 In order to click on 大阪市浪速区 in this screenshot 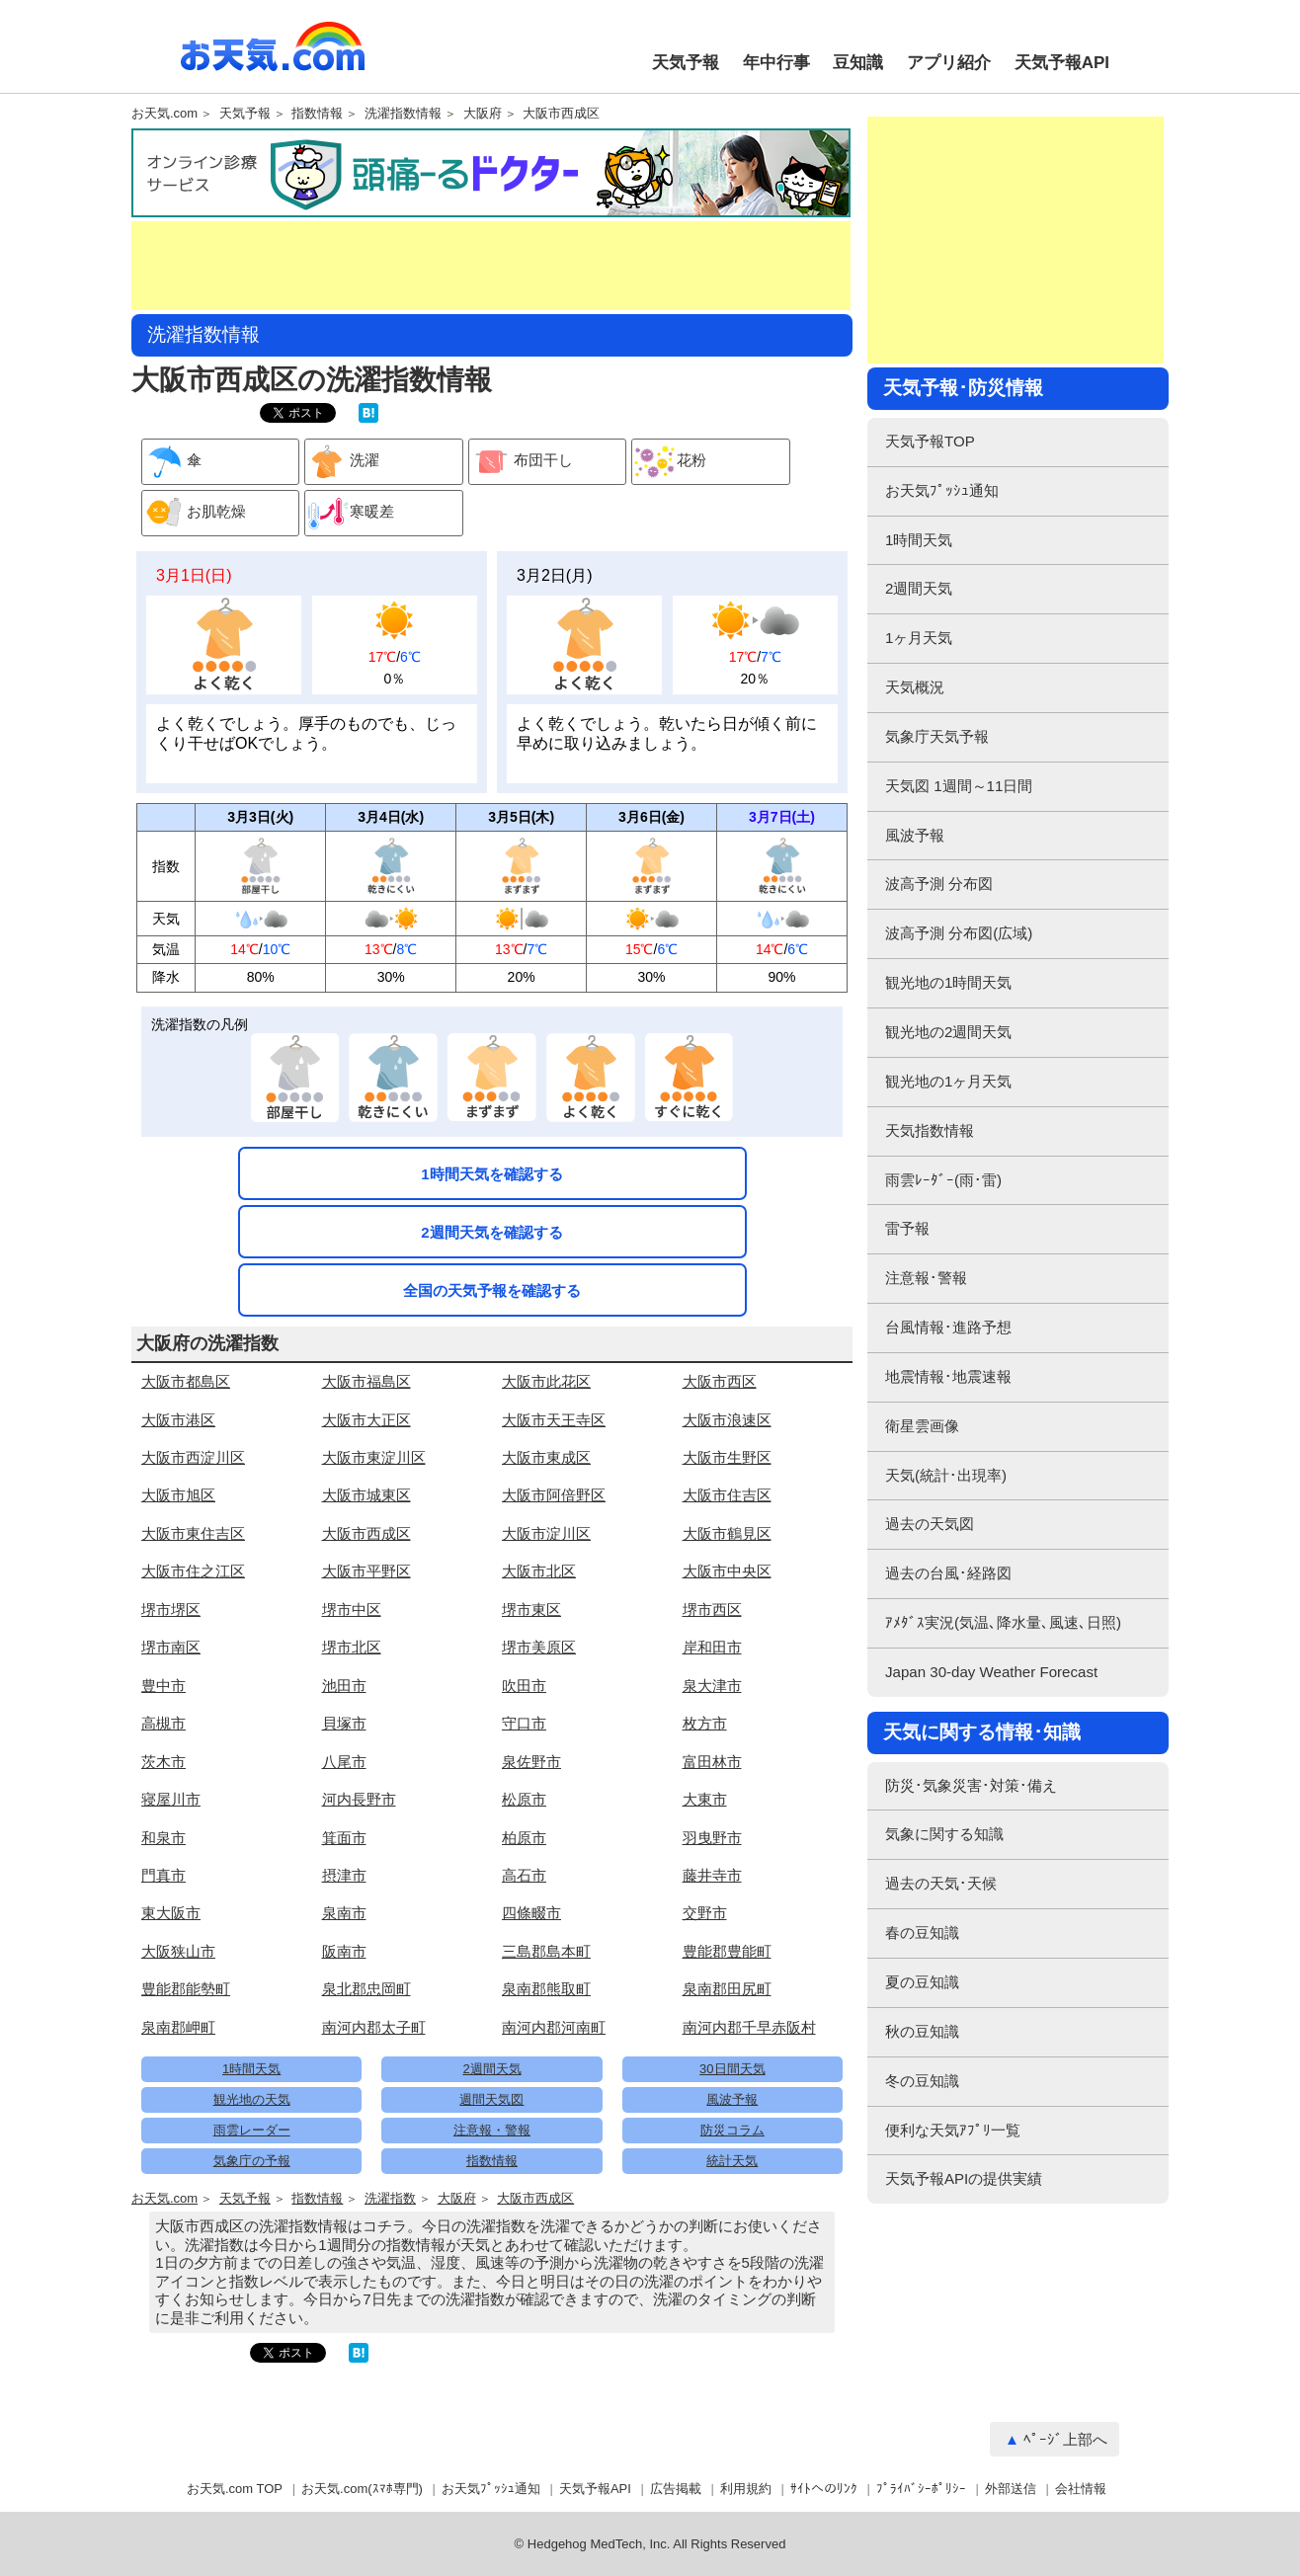, I will do `click(727, 1419)`.